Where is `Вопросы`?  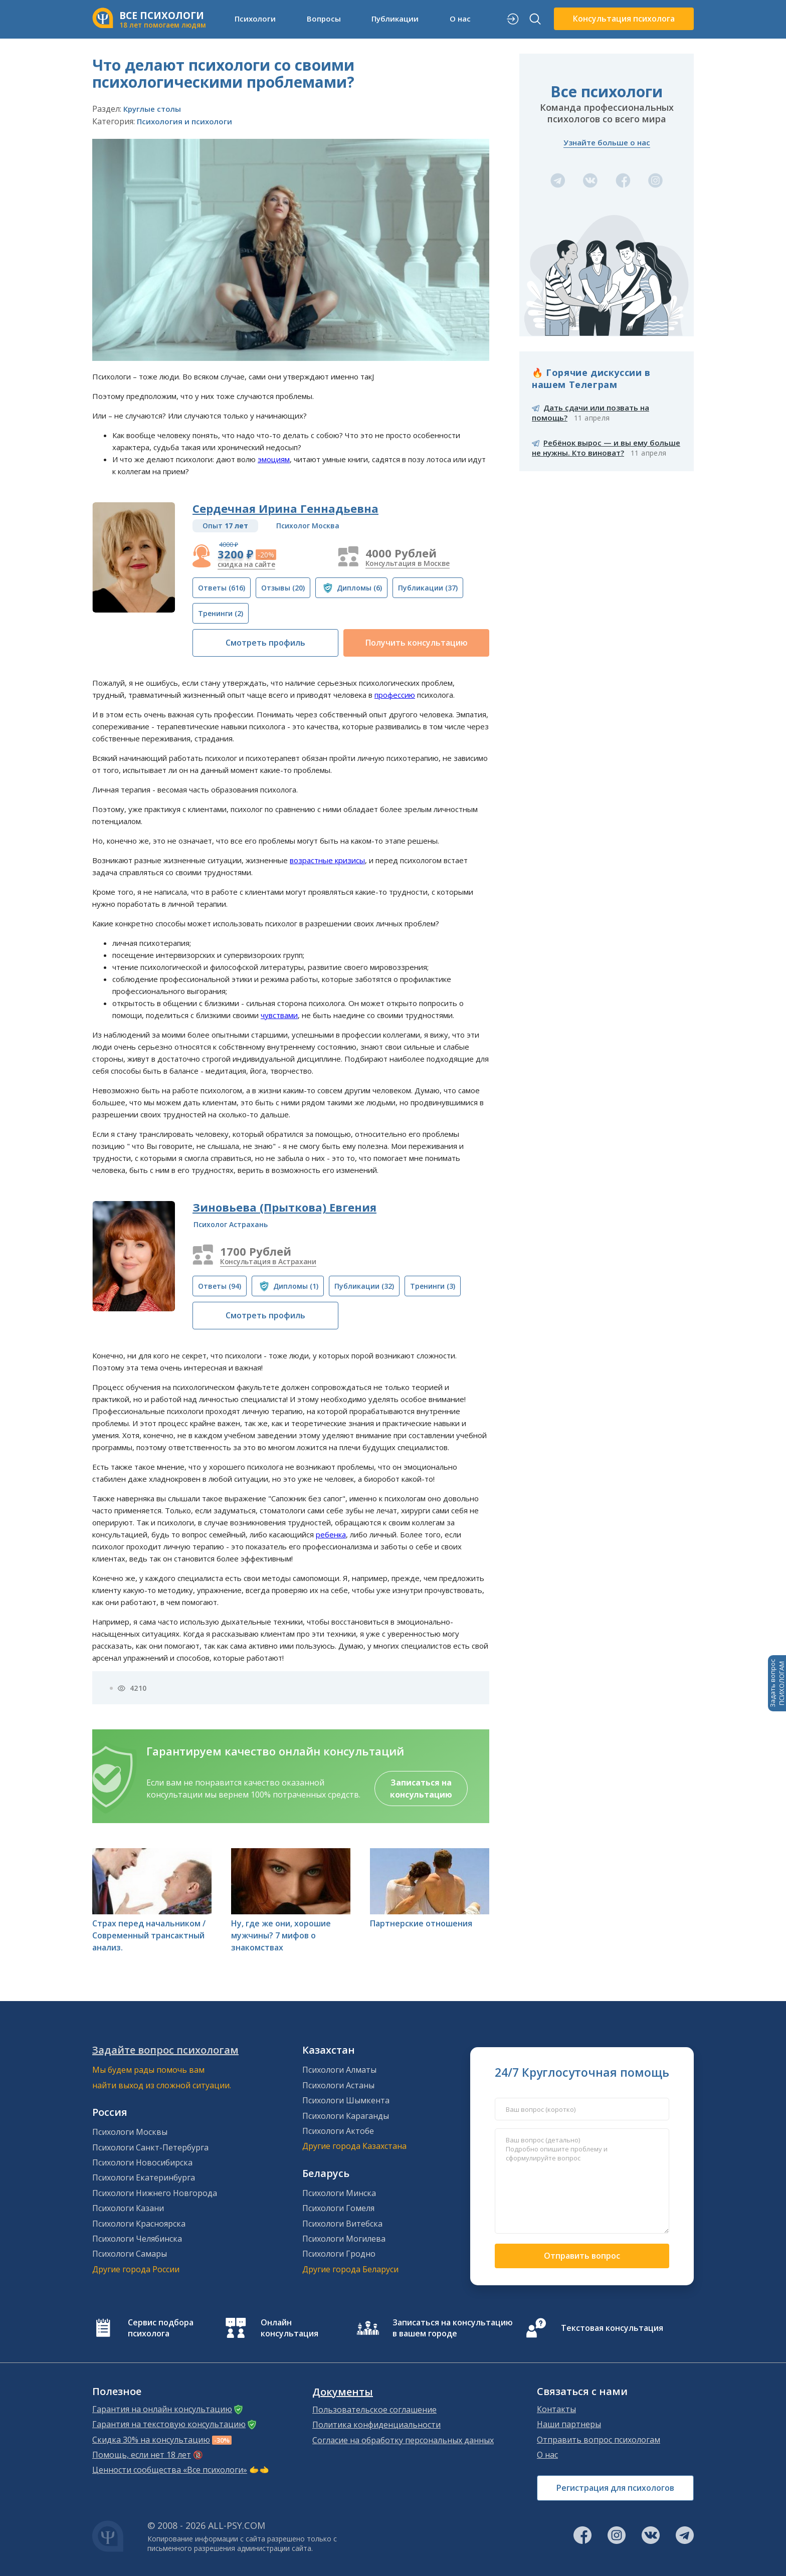 Вопросы is located at coordinates (324, 19).